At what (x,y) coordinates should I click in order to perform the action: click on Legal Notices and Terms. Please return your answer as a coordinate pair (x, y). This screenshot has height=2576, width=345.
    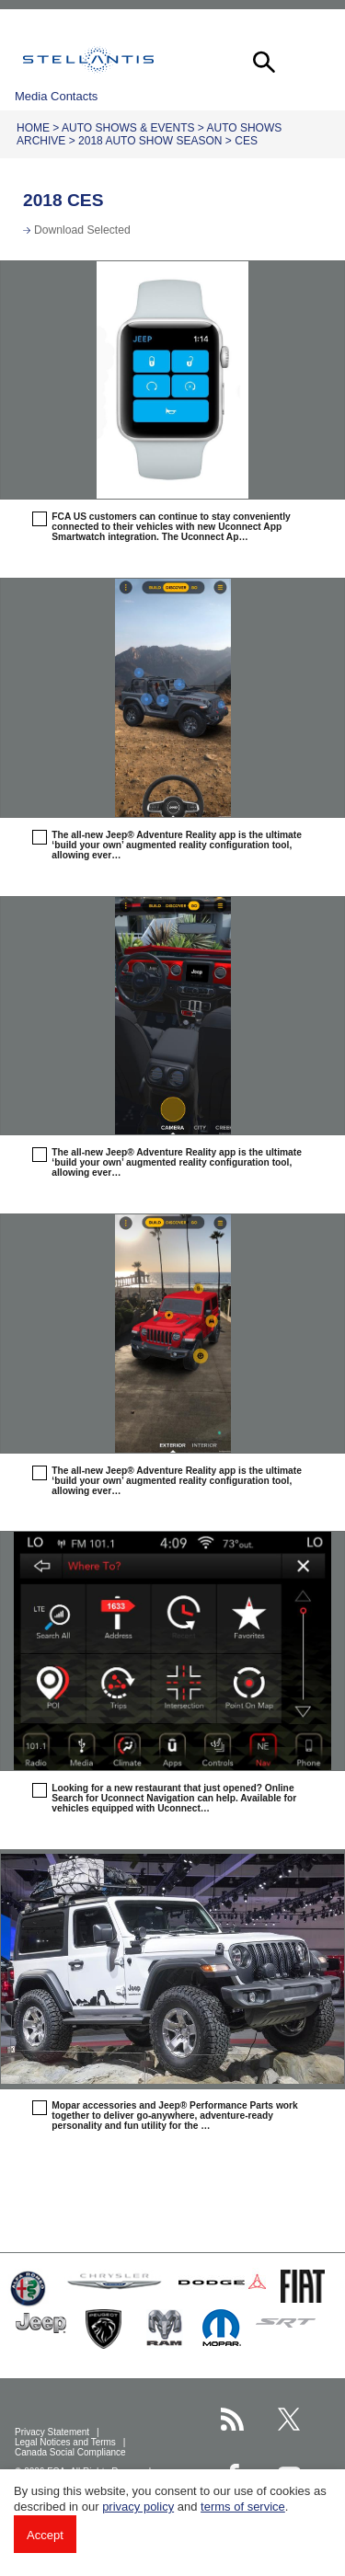
    Looking at the image, I should click on (67, 2442).